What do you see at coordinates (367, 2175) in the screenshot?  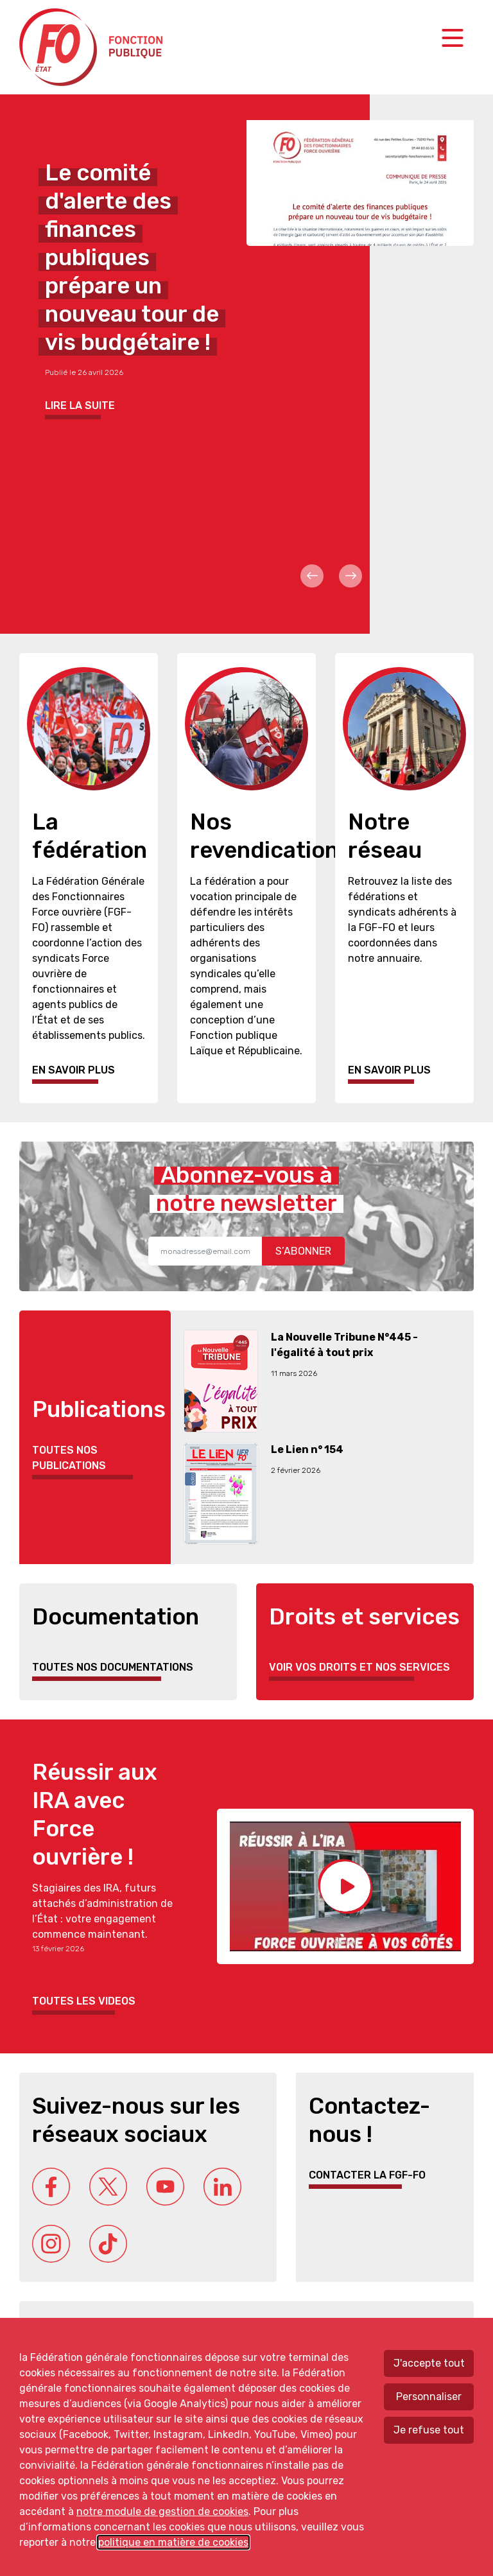 I see `Contacter la FGF-FO` at bounding box center [367, 2175].